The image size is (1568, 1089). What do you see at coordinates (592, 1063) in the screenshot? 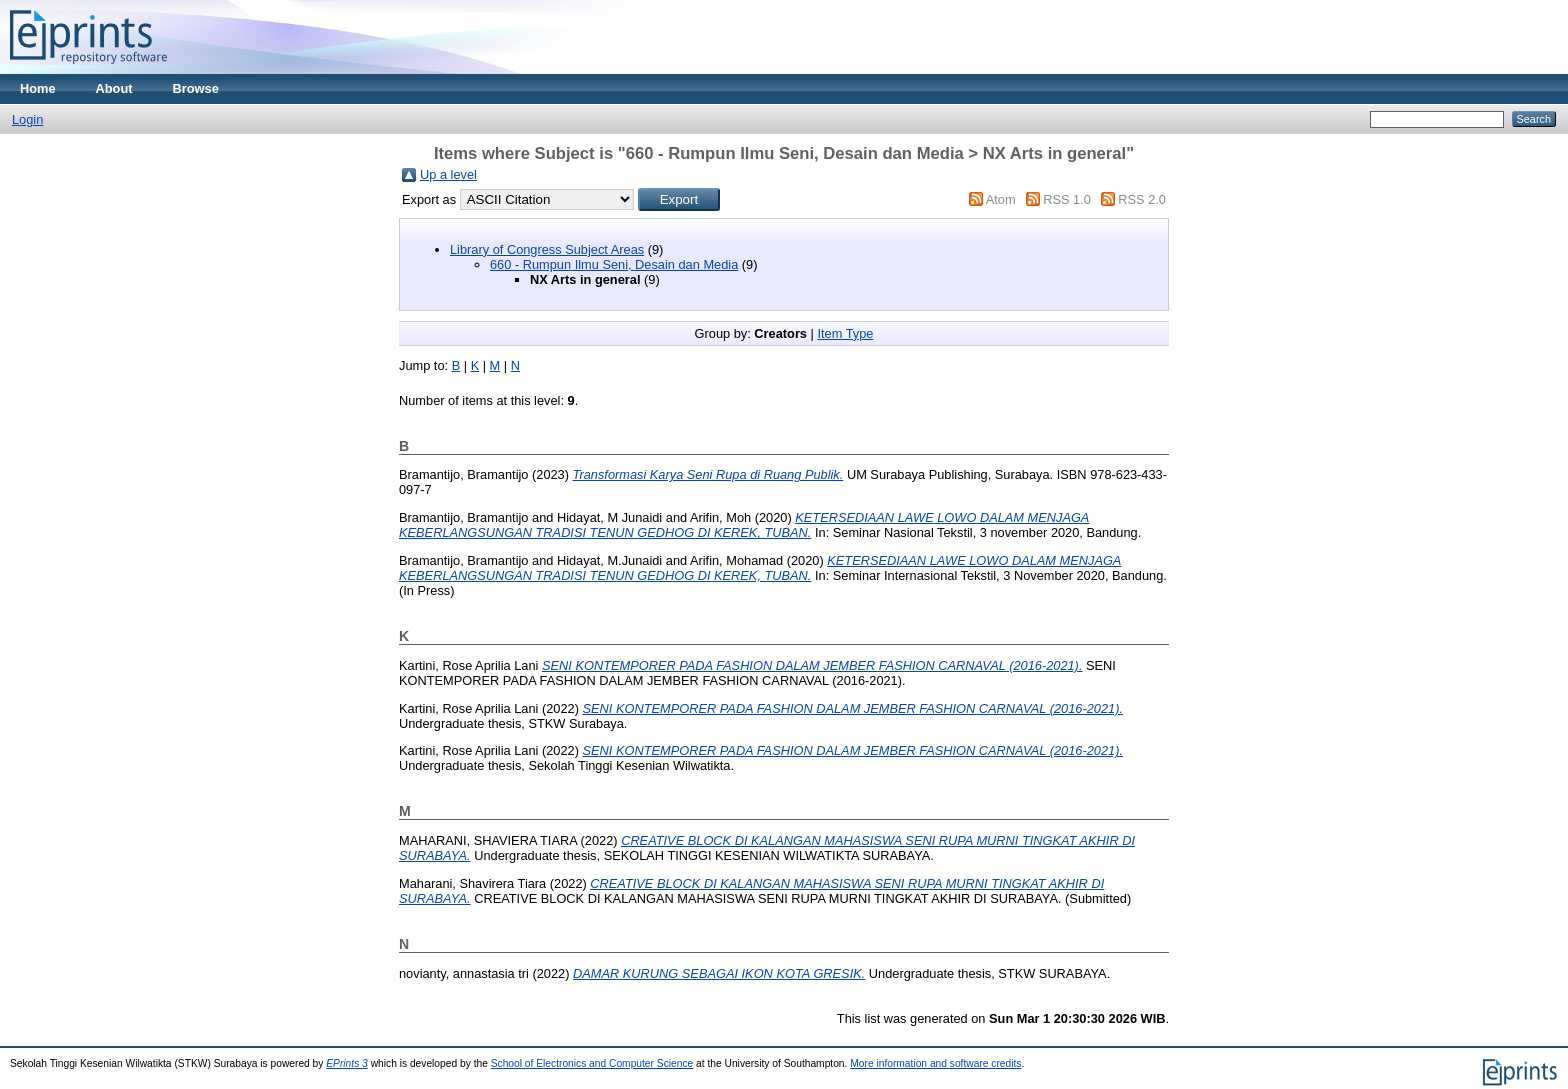
I see `School of Electronics and Computer Science` at bounding box center [592, 1063].